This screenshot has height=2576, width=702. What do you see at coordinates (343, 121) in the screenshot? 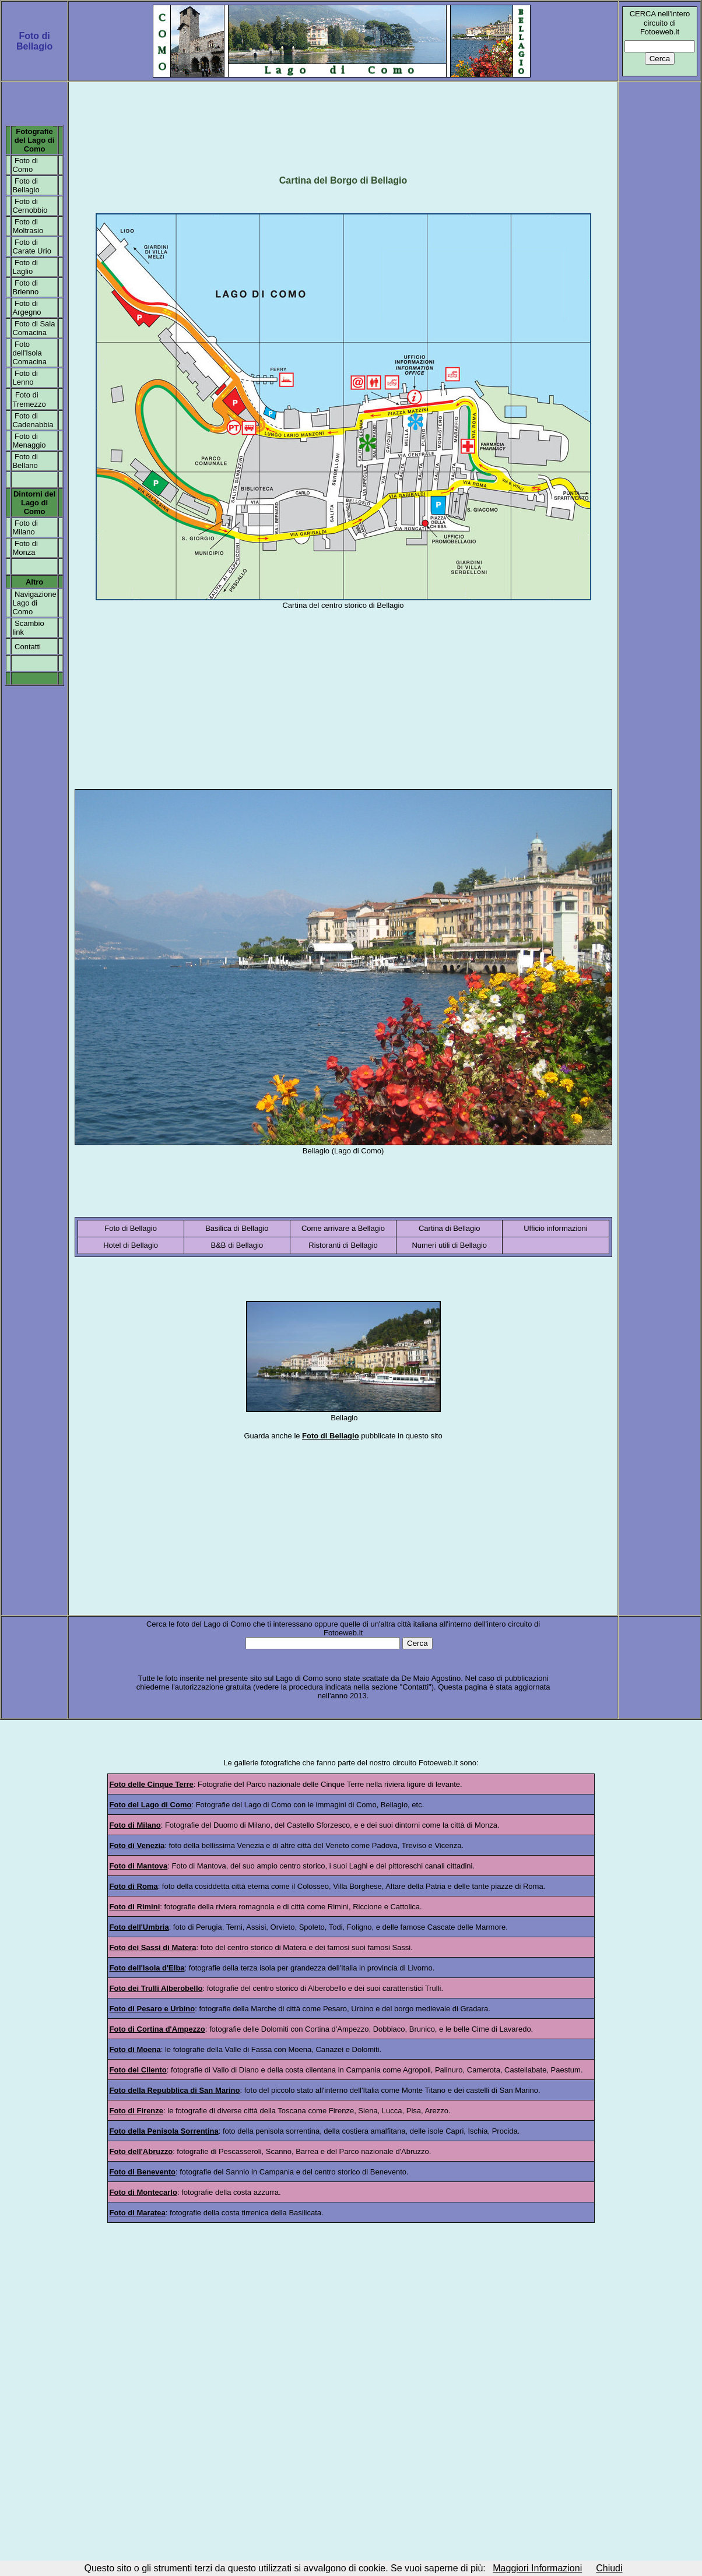
I see `[Advertisement]` at bounding box center [343, 121].